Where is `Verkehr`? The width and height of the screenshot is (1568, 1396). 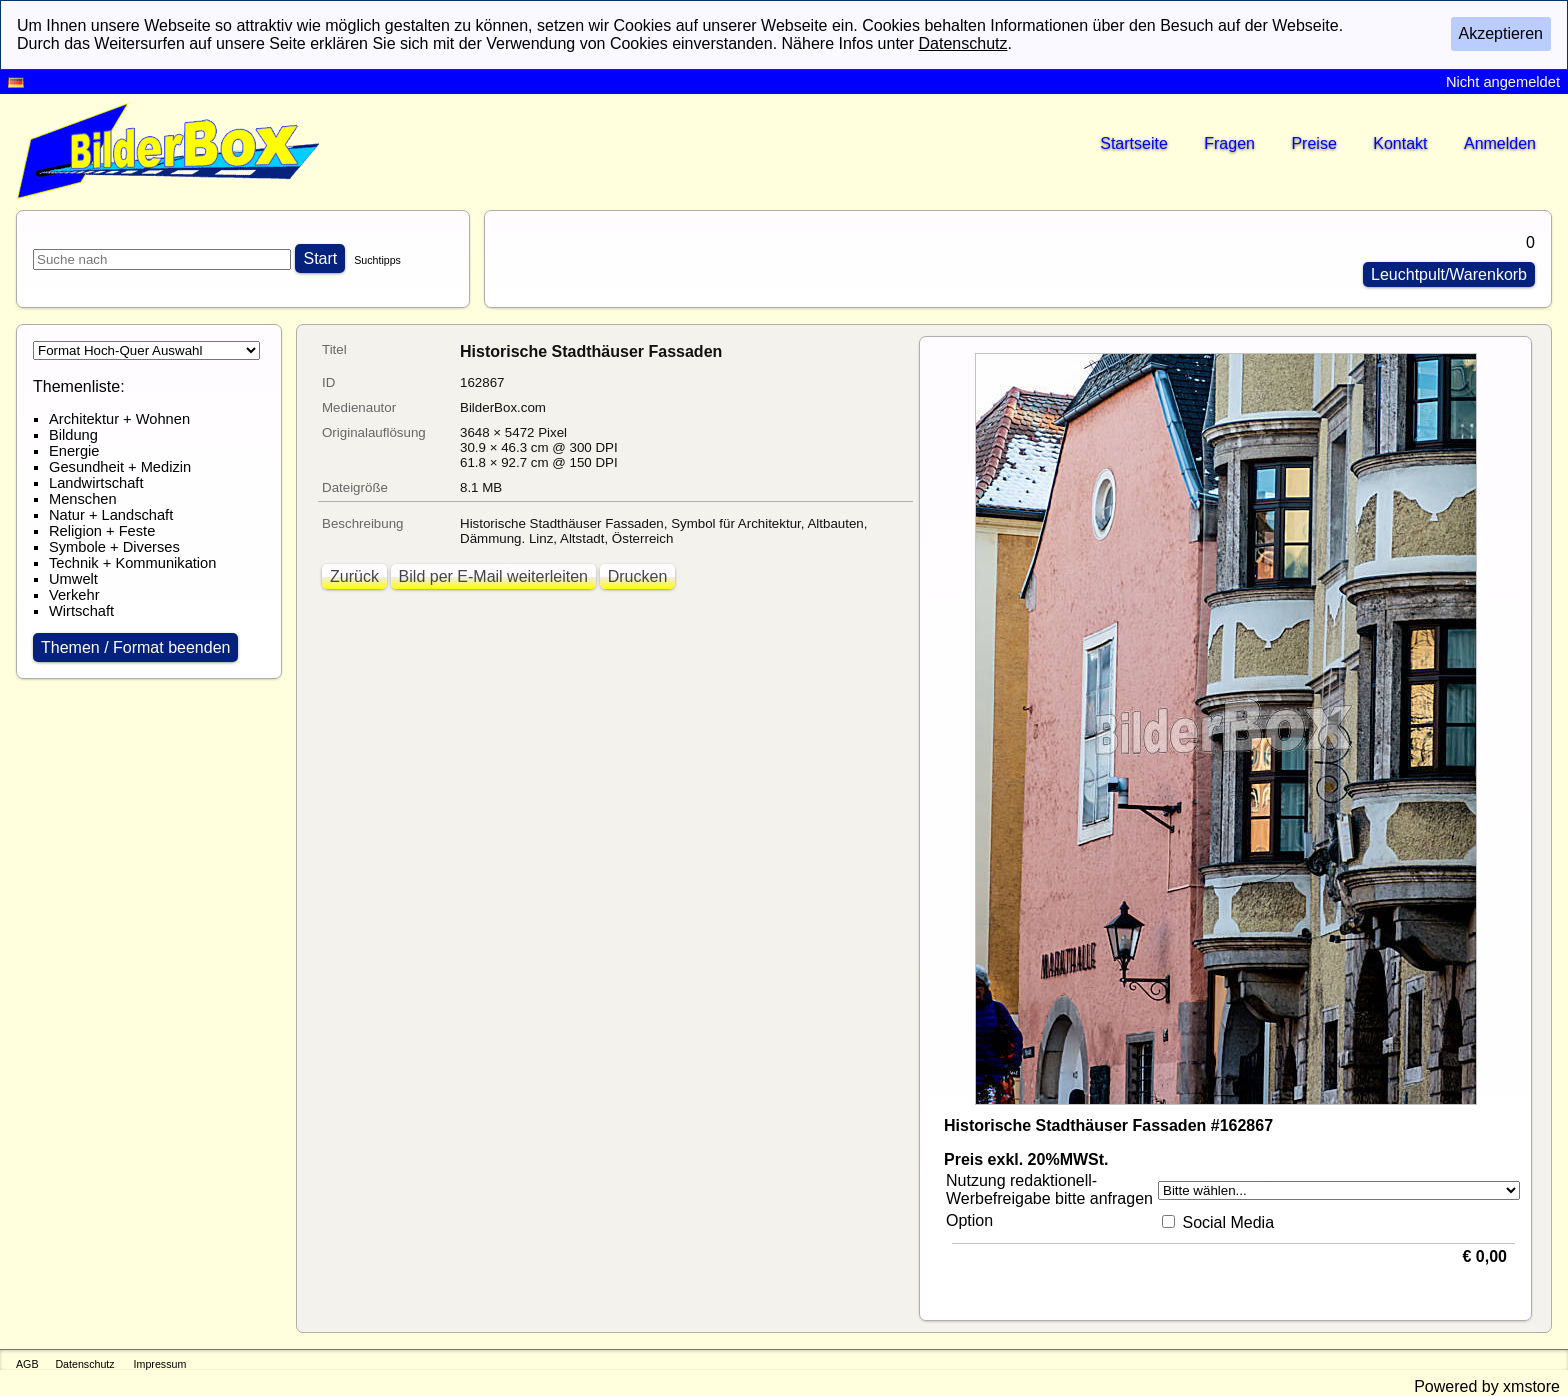
Verkehr is located at coordinates (74, 595).